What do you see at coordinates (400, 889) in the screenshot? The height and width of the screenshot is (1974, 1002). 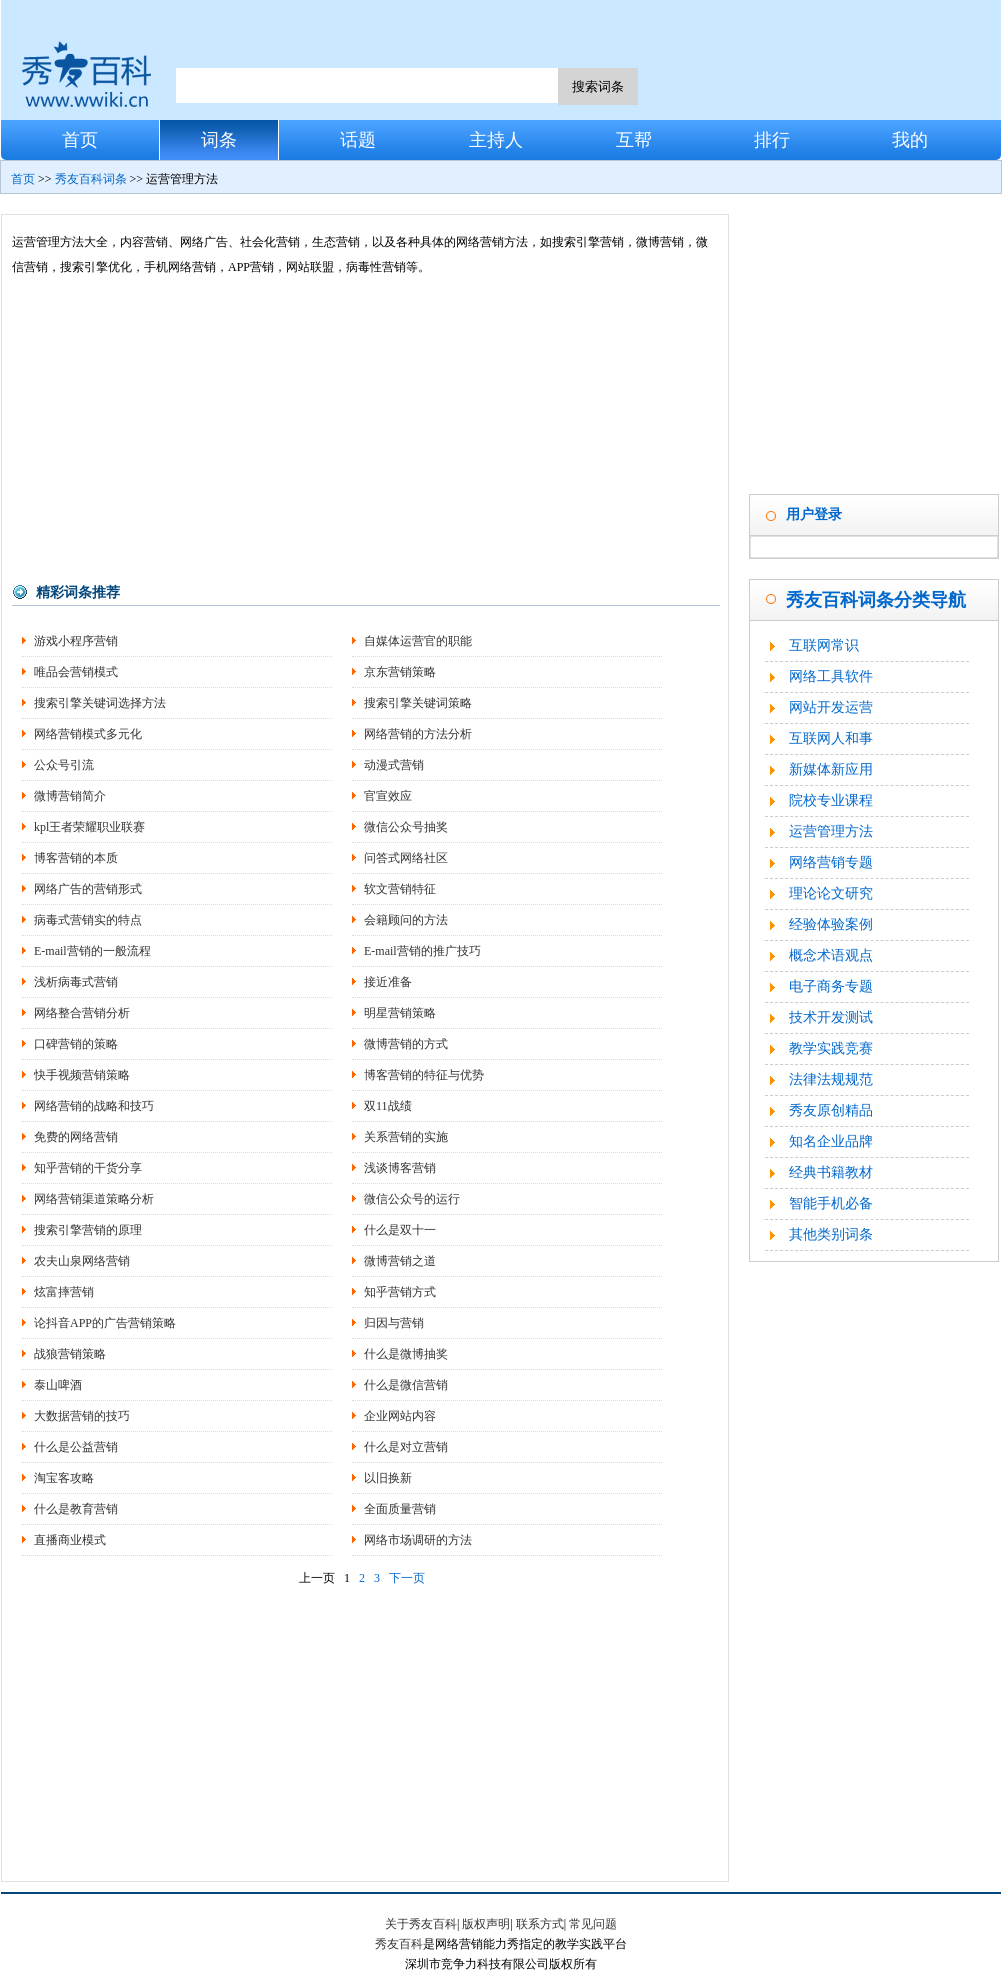 I see `软文营销特征` at bounding box center [400, 889].